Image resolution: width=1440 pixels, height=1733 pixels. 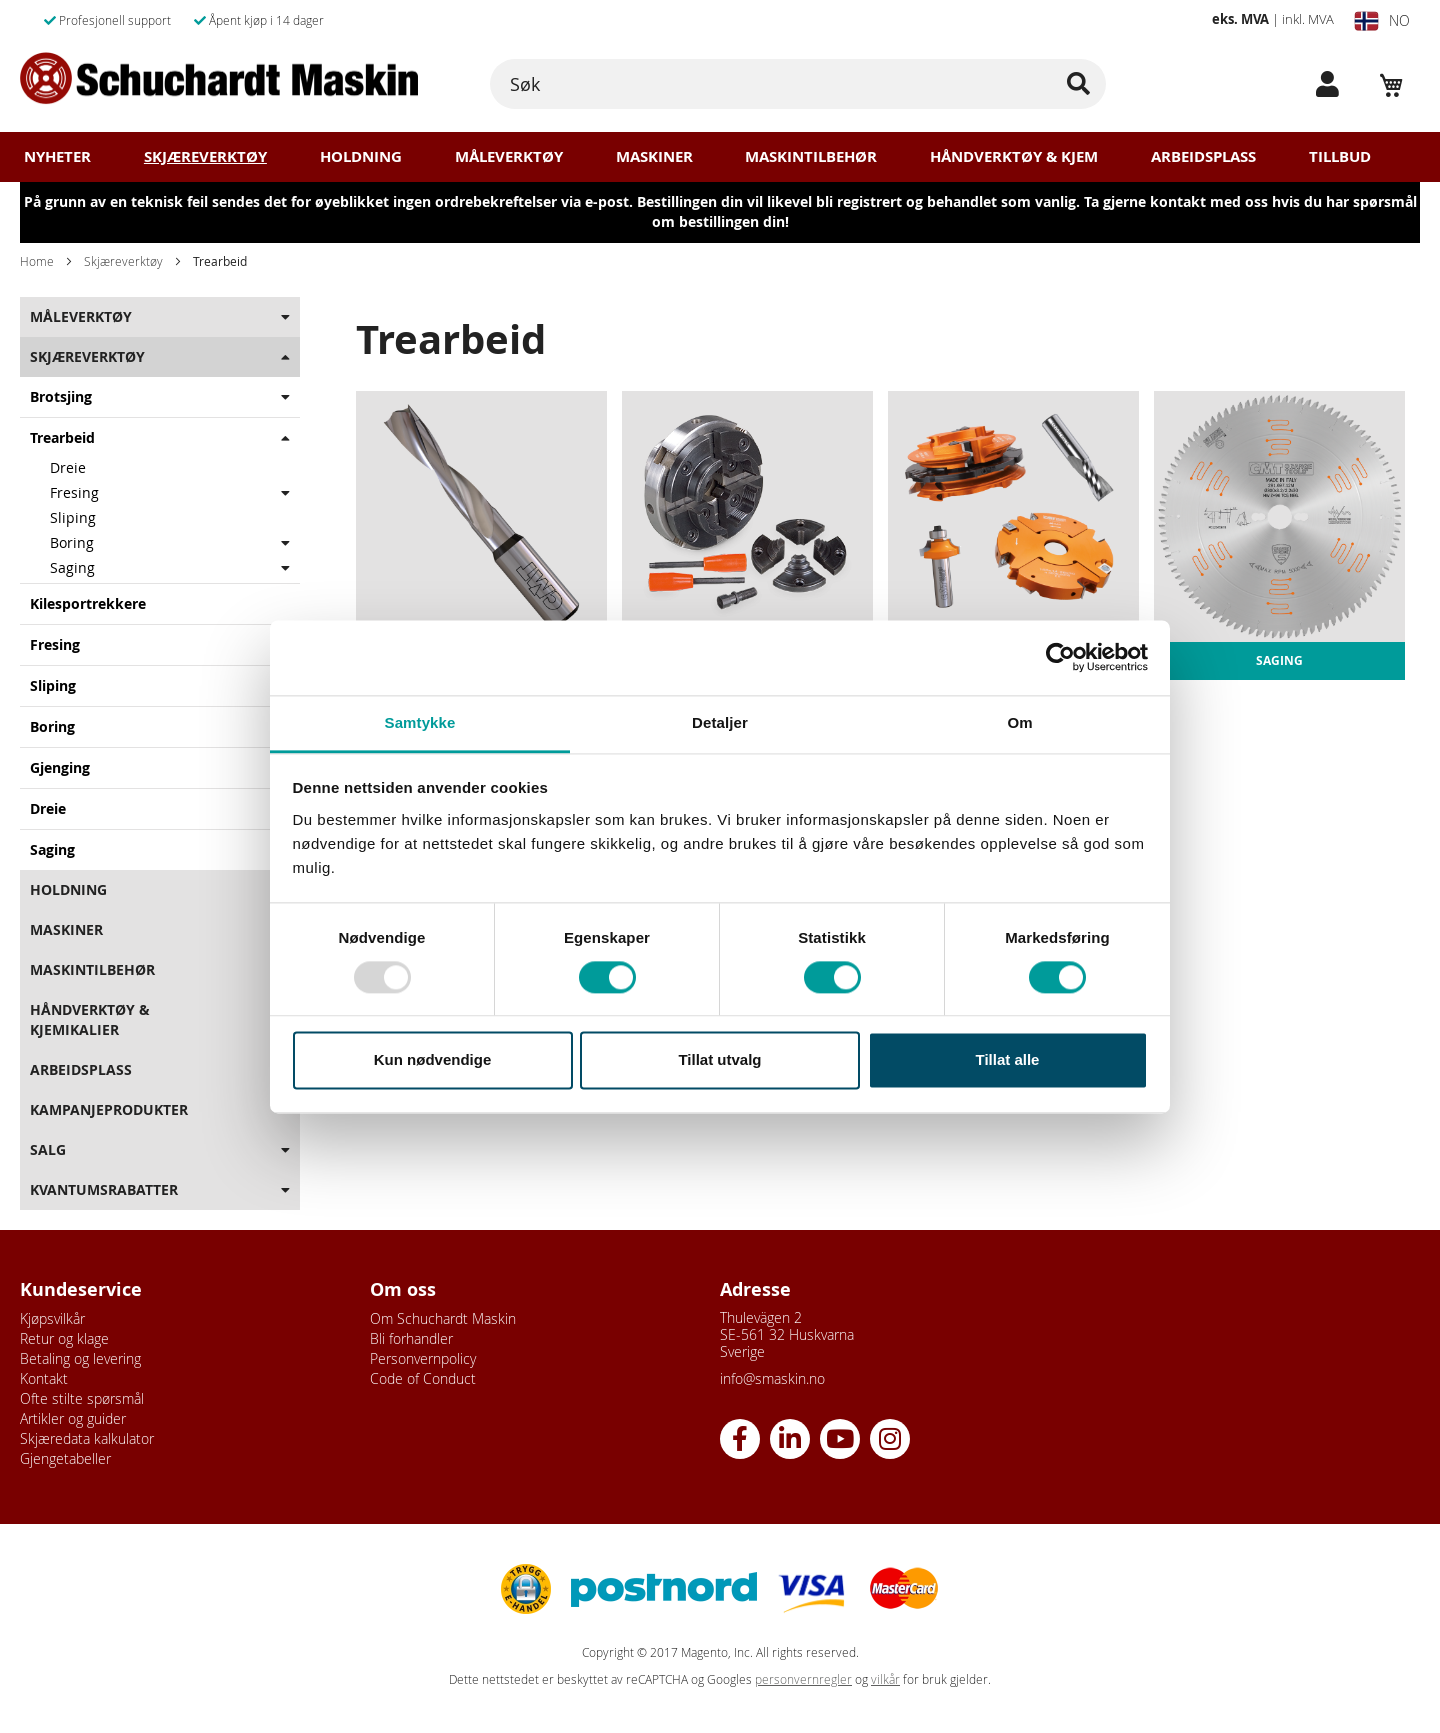 I want to click on Maskintilbehør, so click(x=811, y=157).